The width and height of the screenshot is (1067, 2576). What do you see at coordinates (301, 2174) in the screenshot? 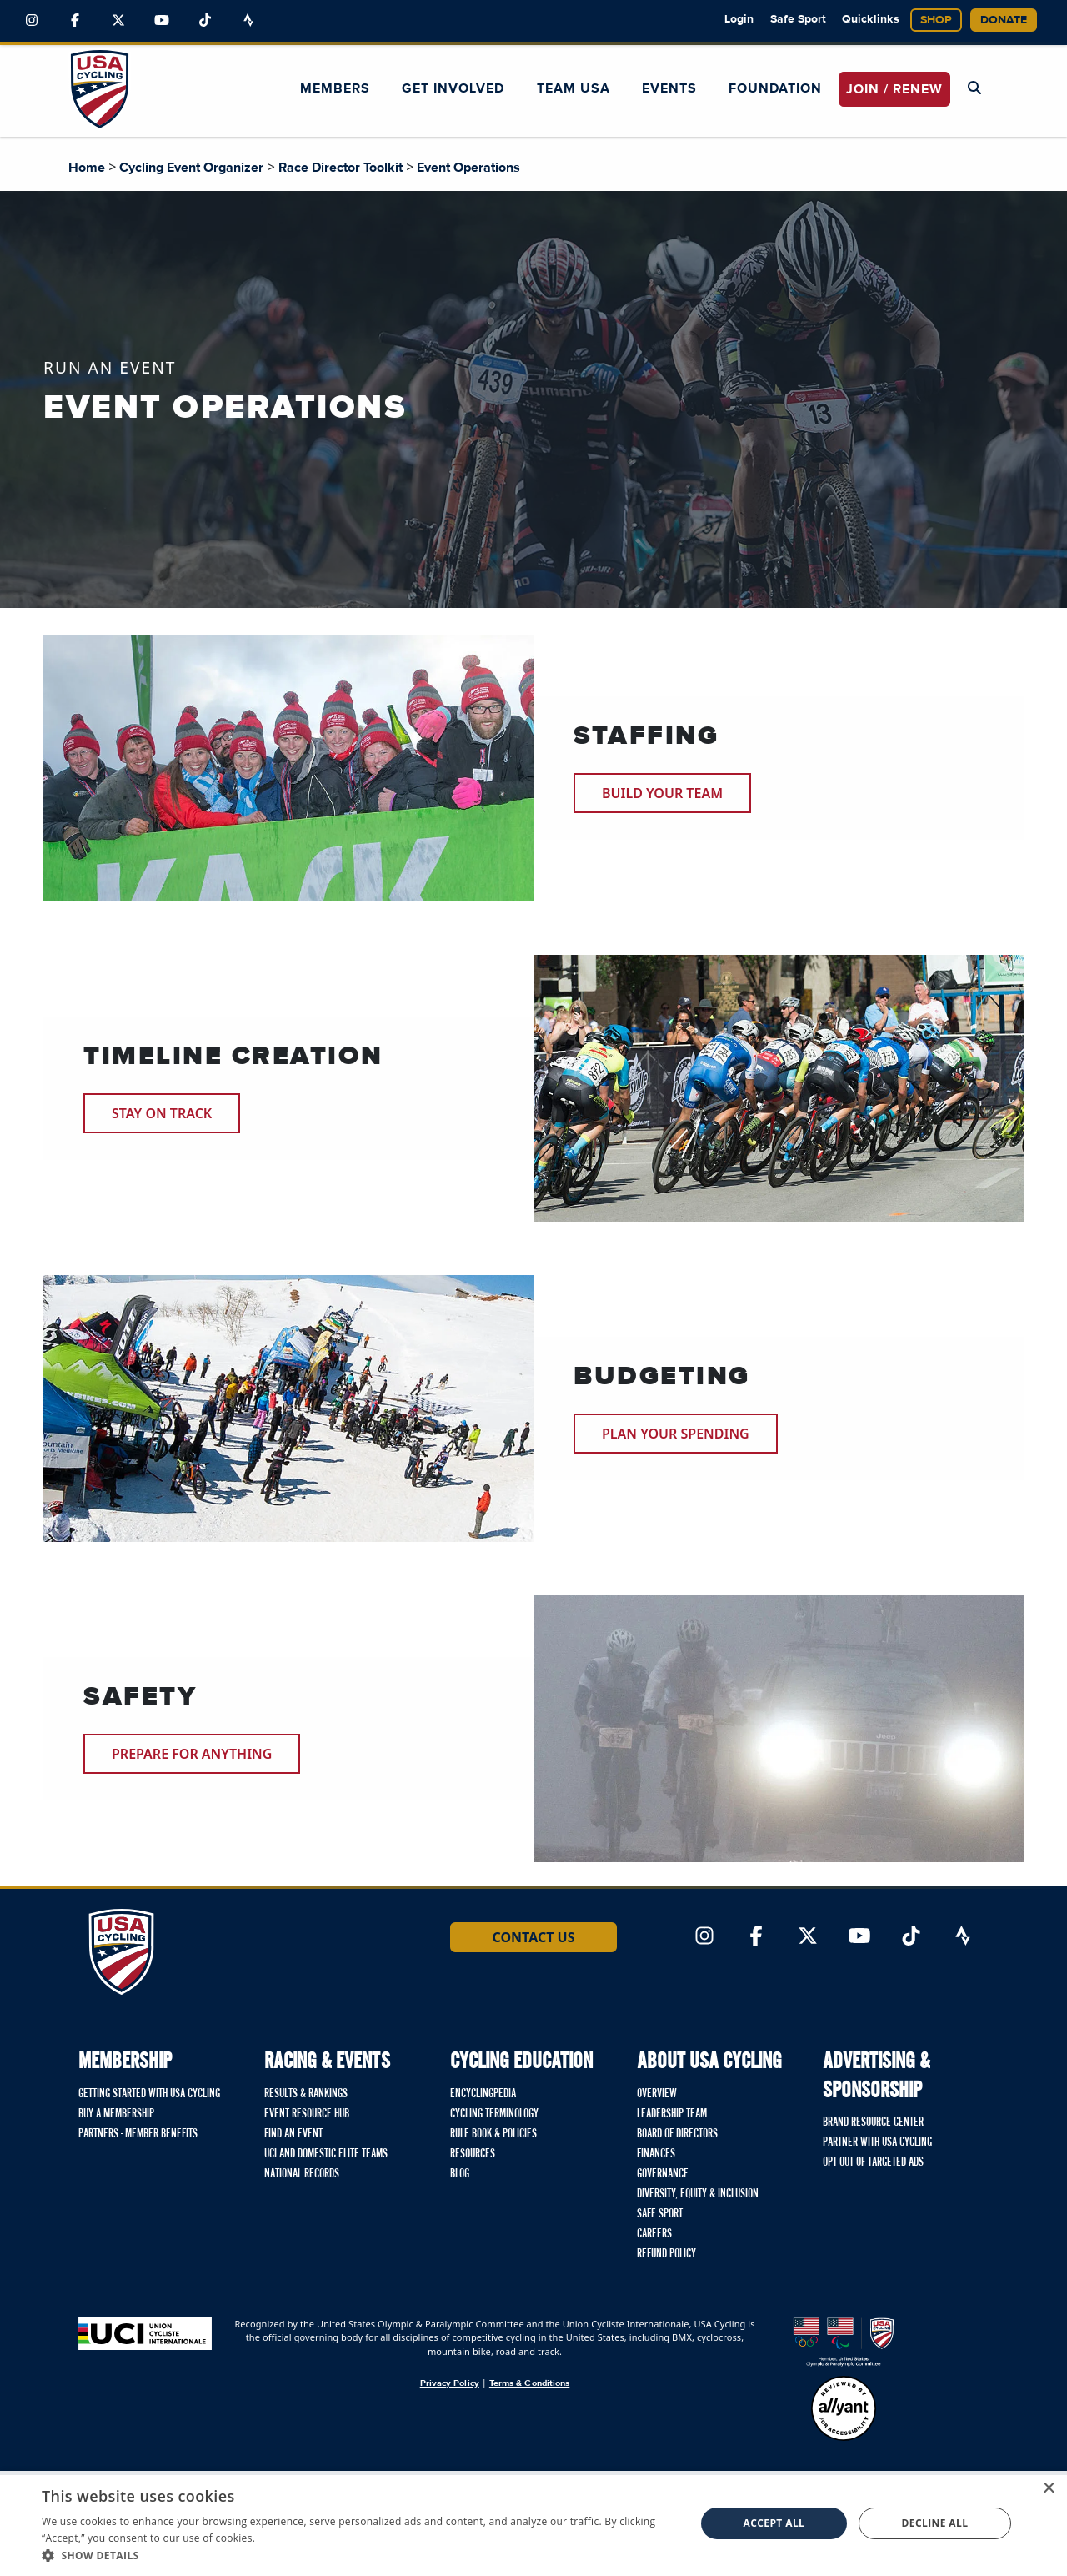
I see `National Records` at bounding box center [301, 2174].